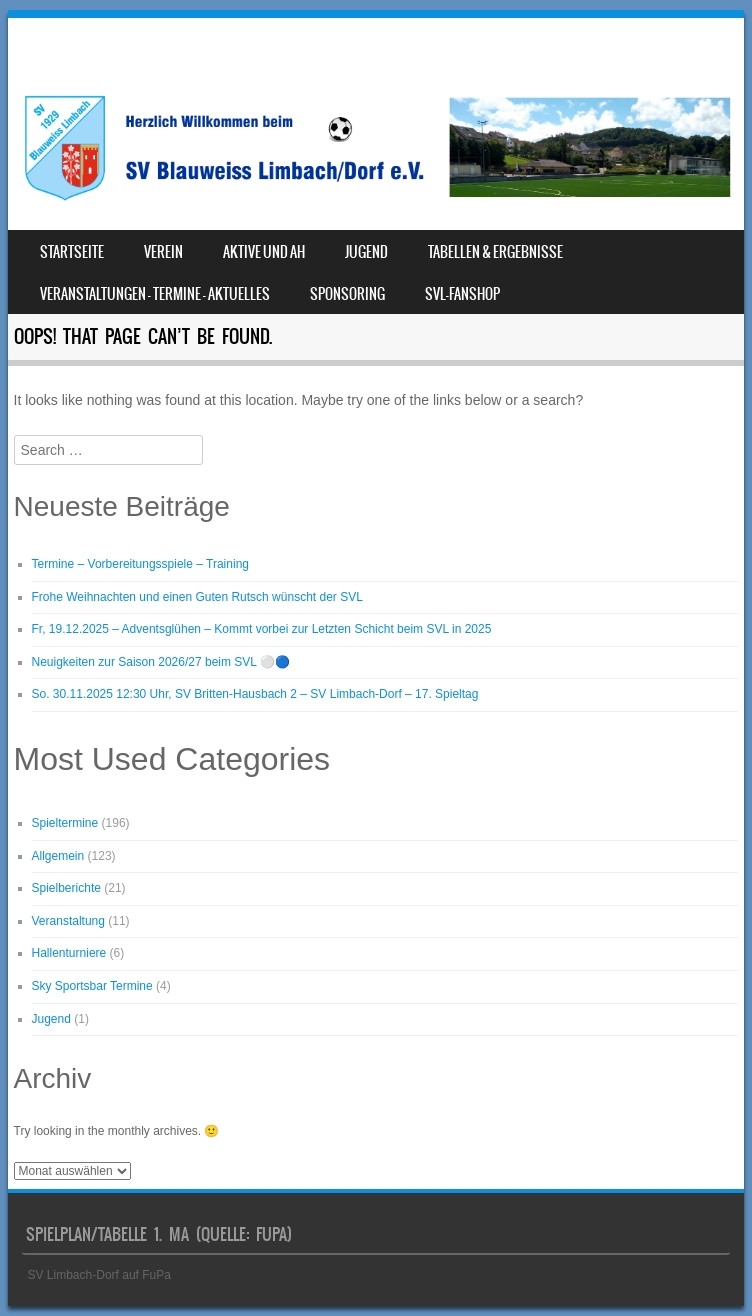 The height and width of the screenshot is (1316, 752). I want to click on Frohe Weihnachten und einen Guten Rutsch wünscht der SVL, so click(197, 597).